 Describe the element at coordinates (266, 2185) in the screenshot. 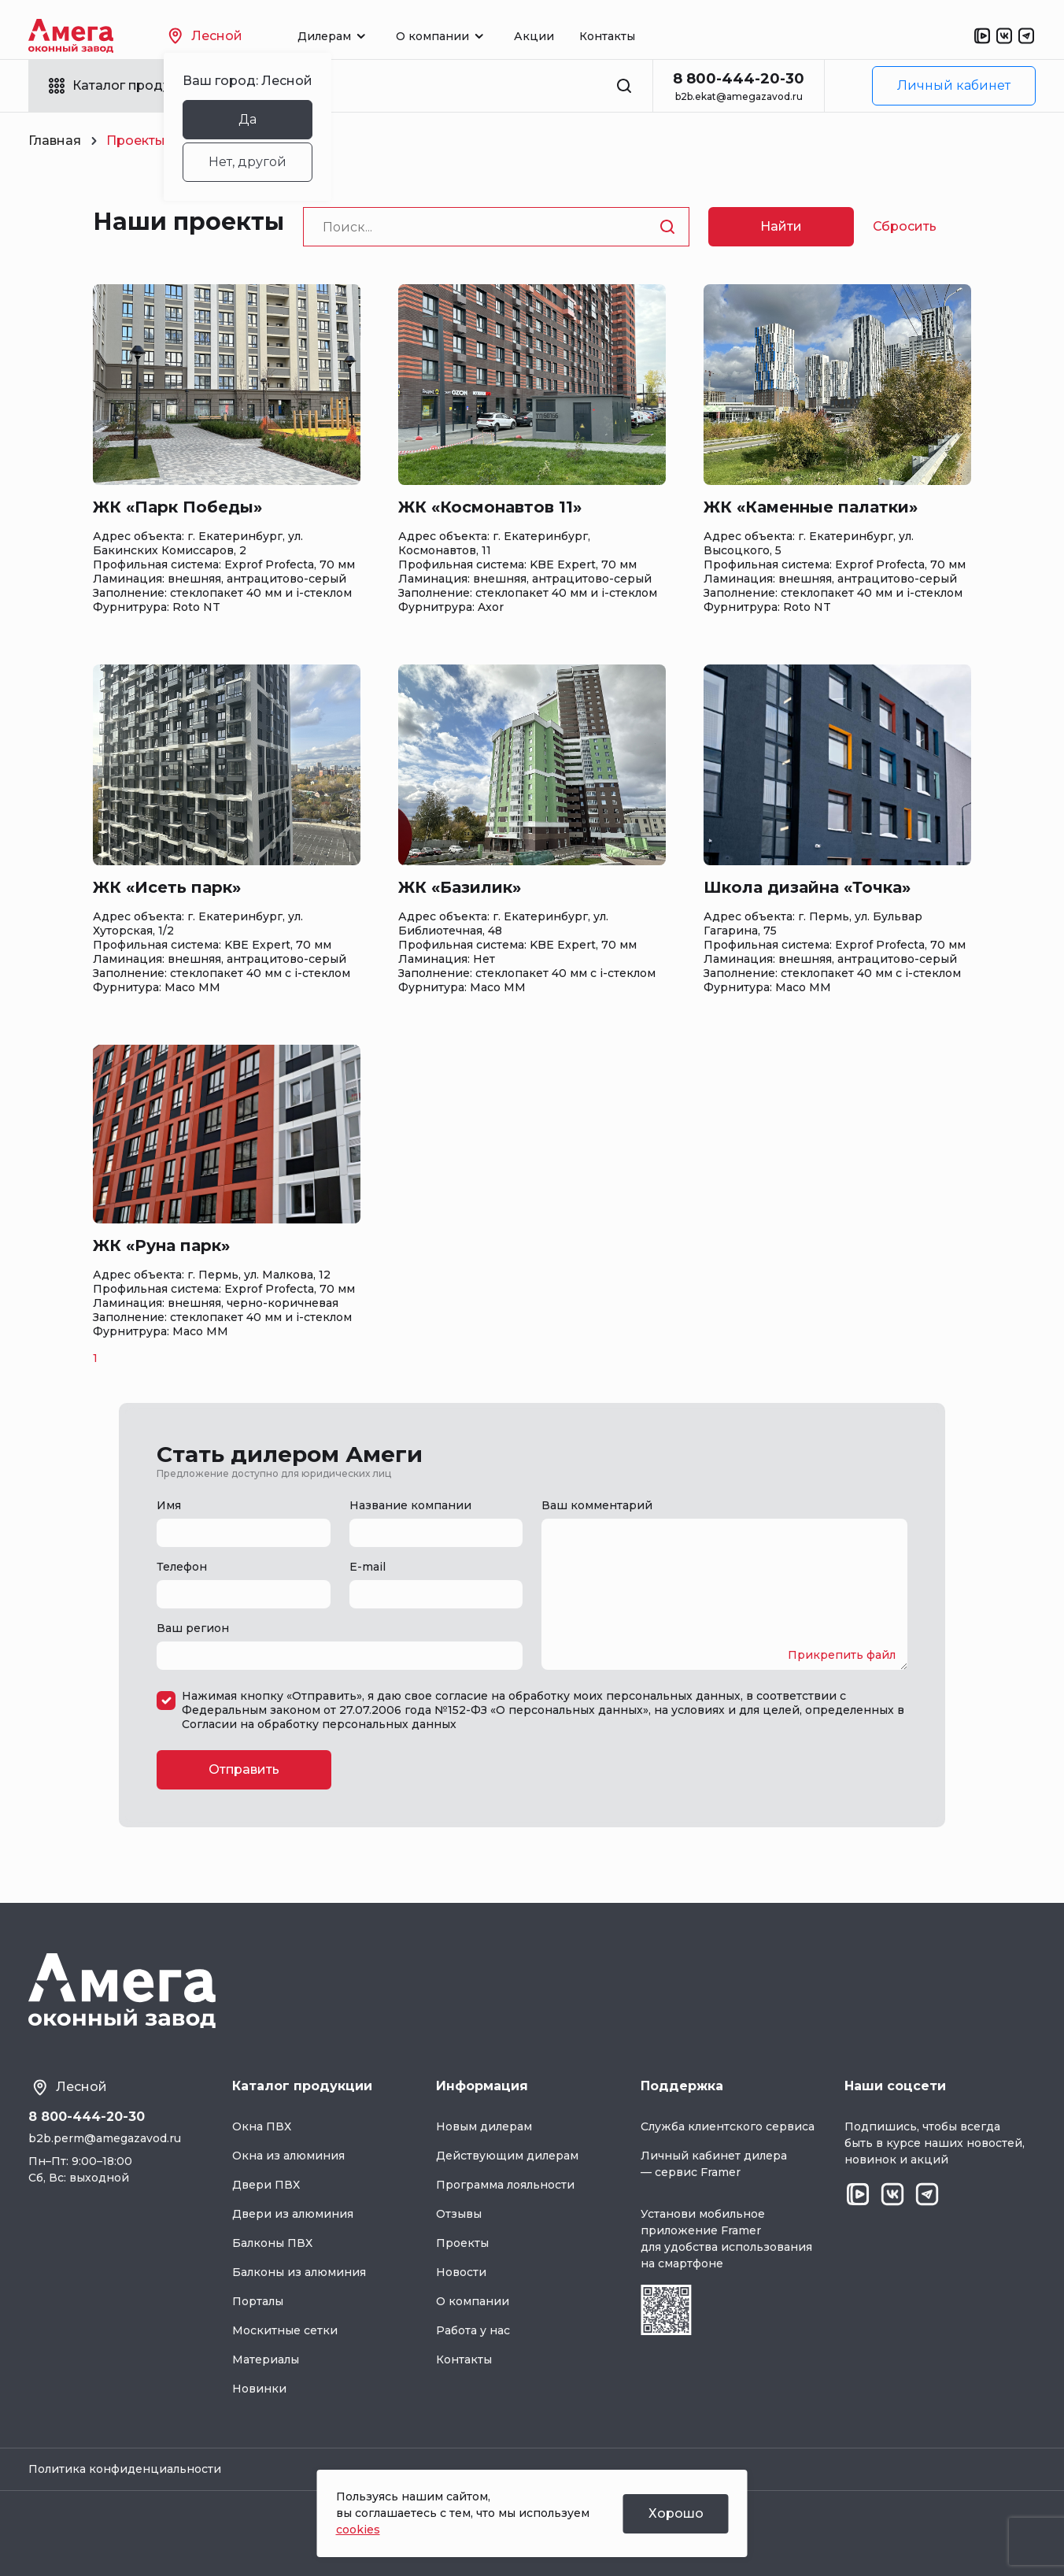

I see `Двери ПВХ` at that location.